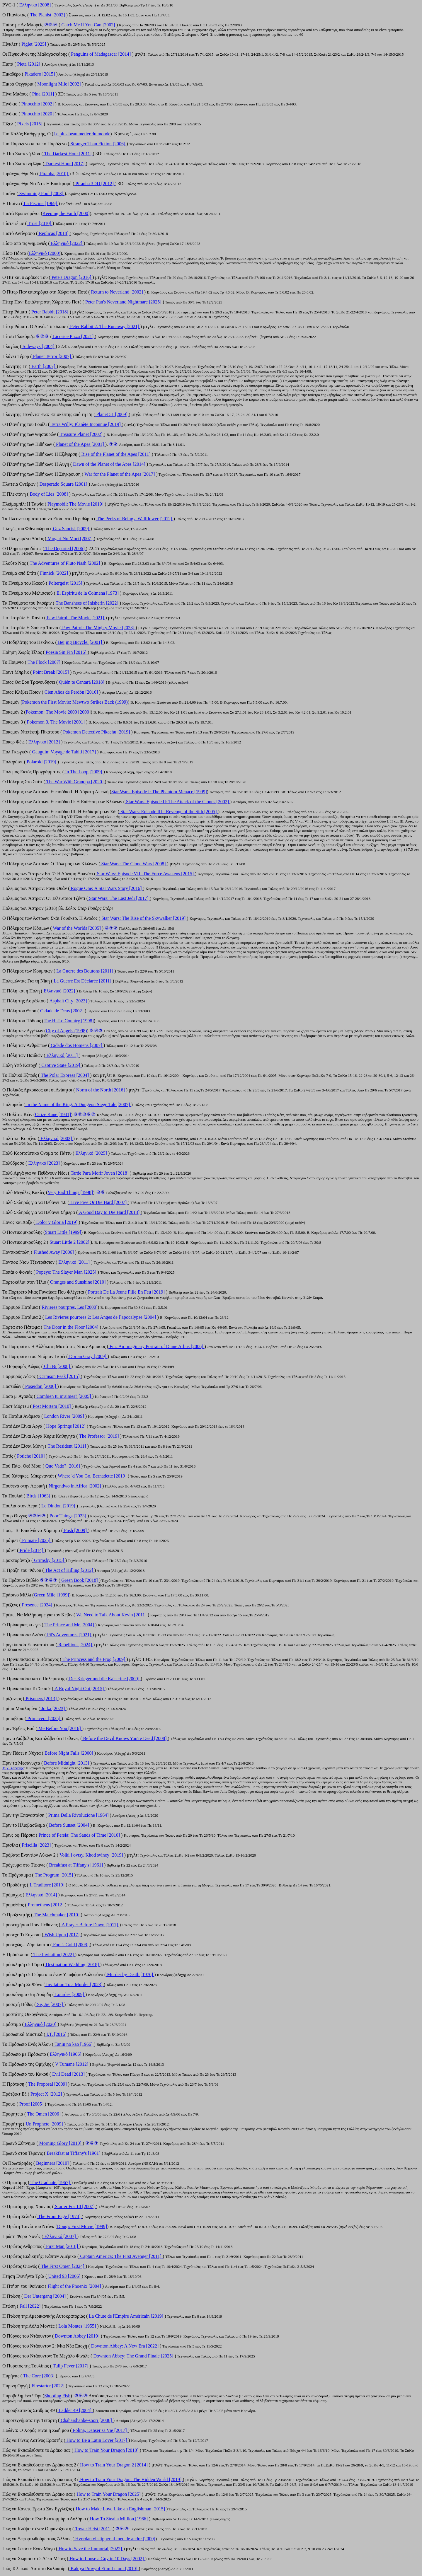  What do you see at coordinates (33, 44) in the screenshot?
I see `Piglet [2025]` at bounding box center [33, 44].